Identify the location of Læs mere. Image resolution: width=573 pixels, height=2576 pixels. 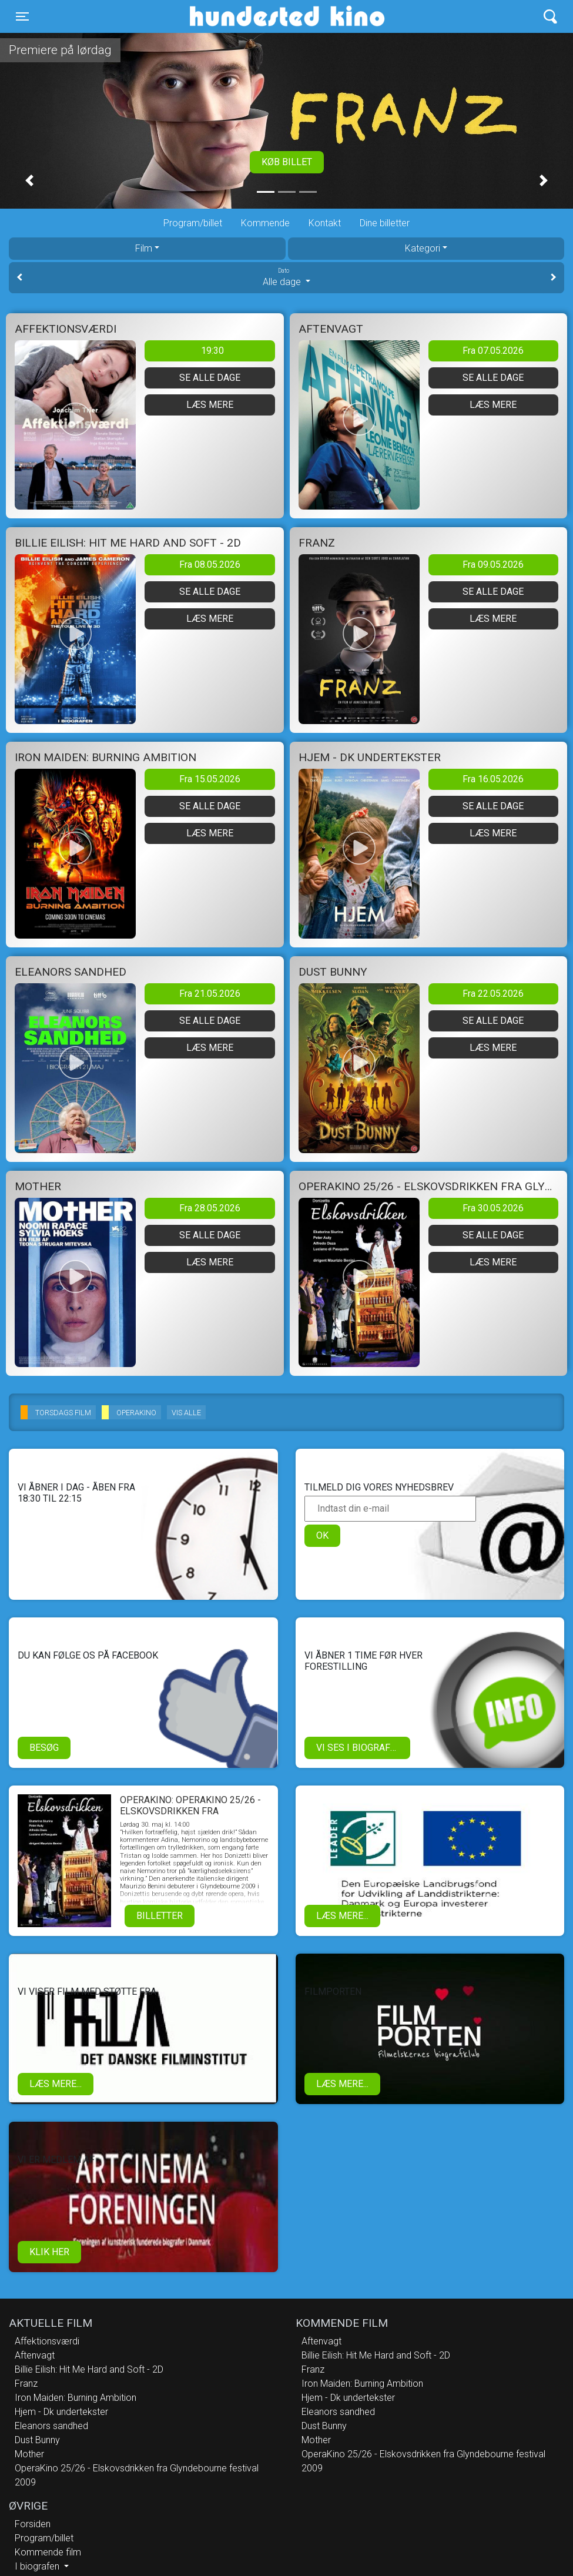
(209, 404).